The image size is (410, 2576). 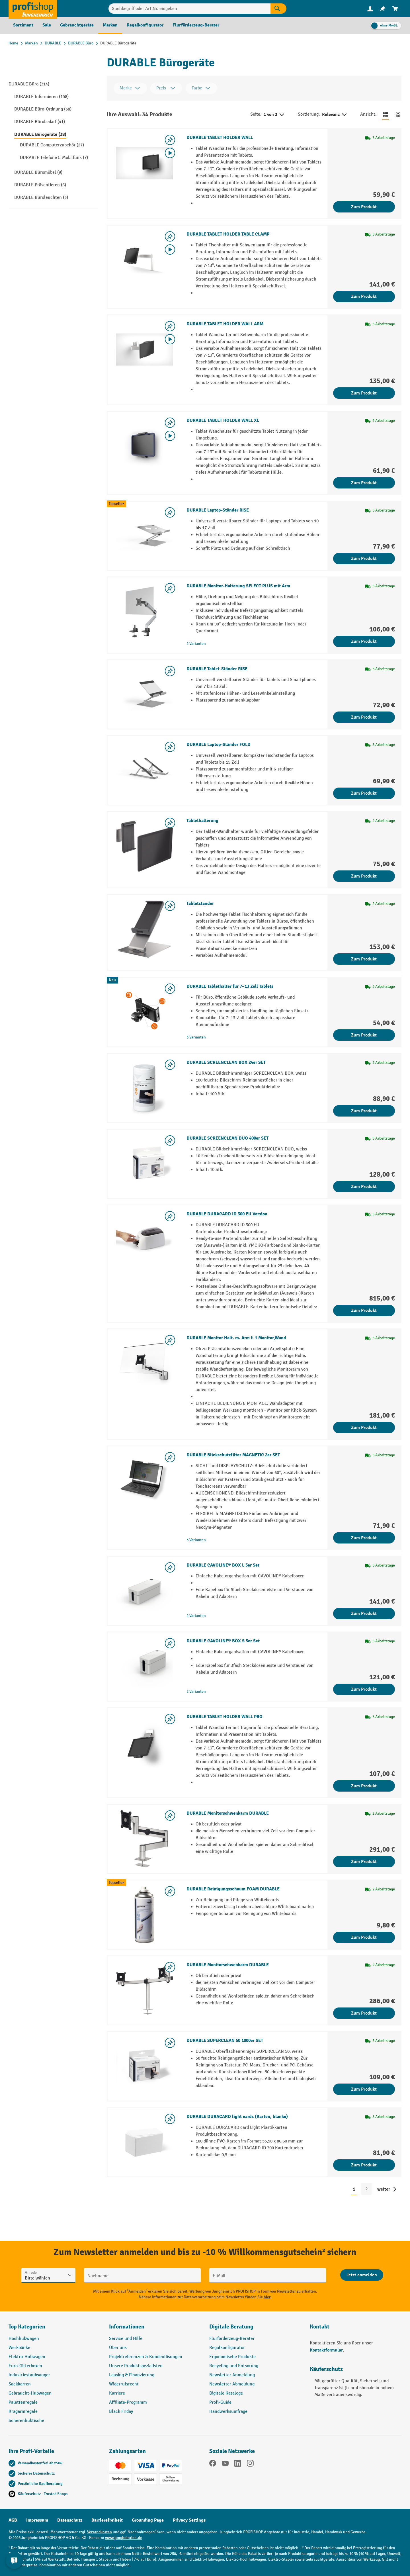 I want to click on Gebraucht-Hubwagen, so click(x=30, y=2393).